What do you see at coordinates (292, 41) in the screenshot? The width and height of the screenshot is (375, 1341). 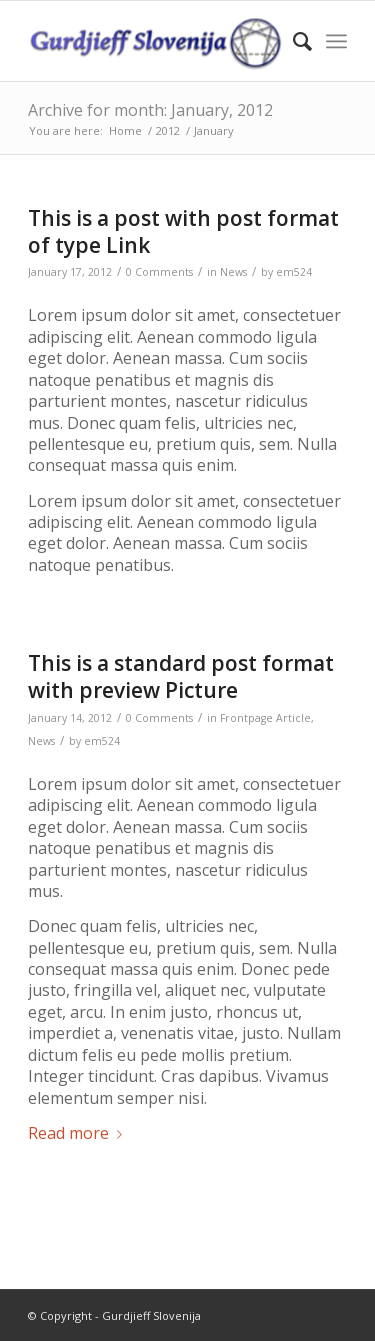 I see `[menuitem]` at bounding box center [292, 41].